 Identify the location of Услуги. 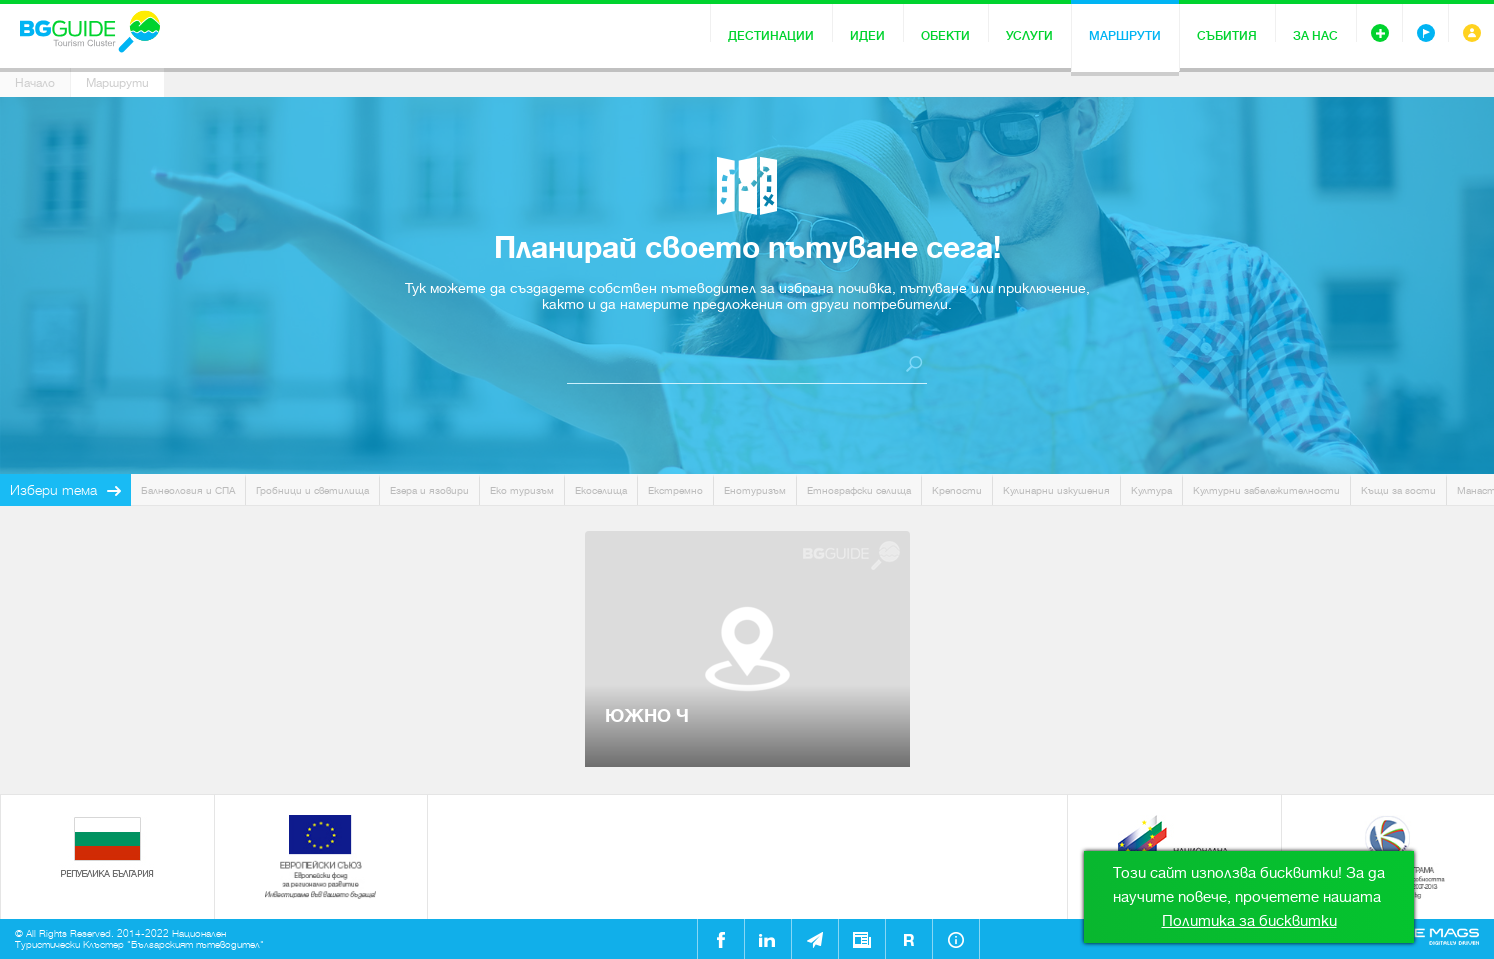
(1029, 36).